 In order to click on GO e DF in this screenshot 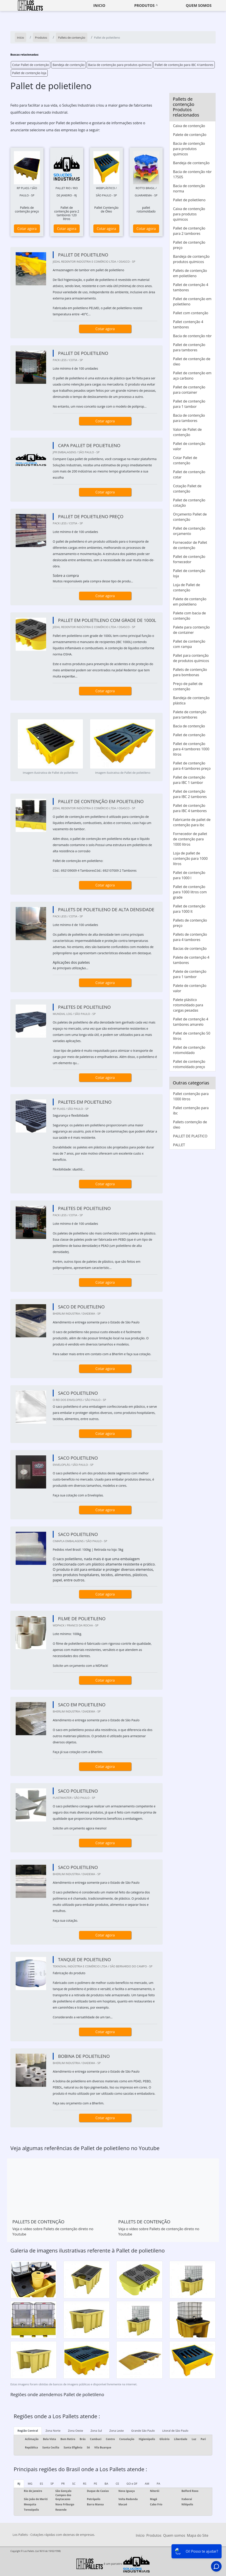, I will do `click(131, 2484)`.